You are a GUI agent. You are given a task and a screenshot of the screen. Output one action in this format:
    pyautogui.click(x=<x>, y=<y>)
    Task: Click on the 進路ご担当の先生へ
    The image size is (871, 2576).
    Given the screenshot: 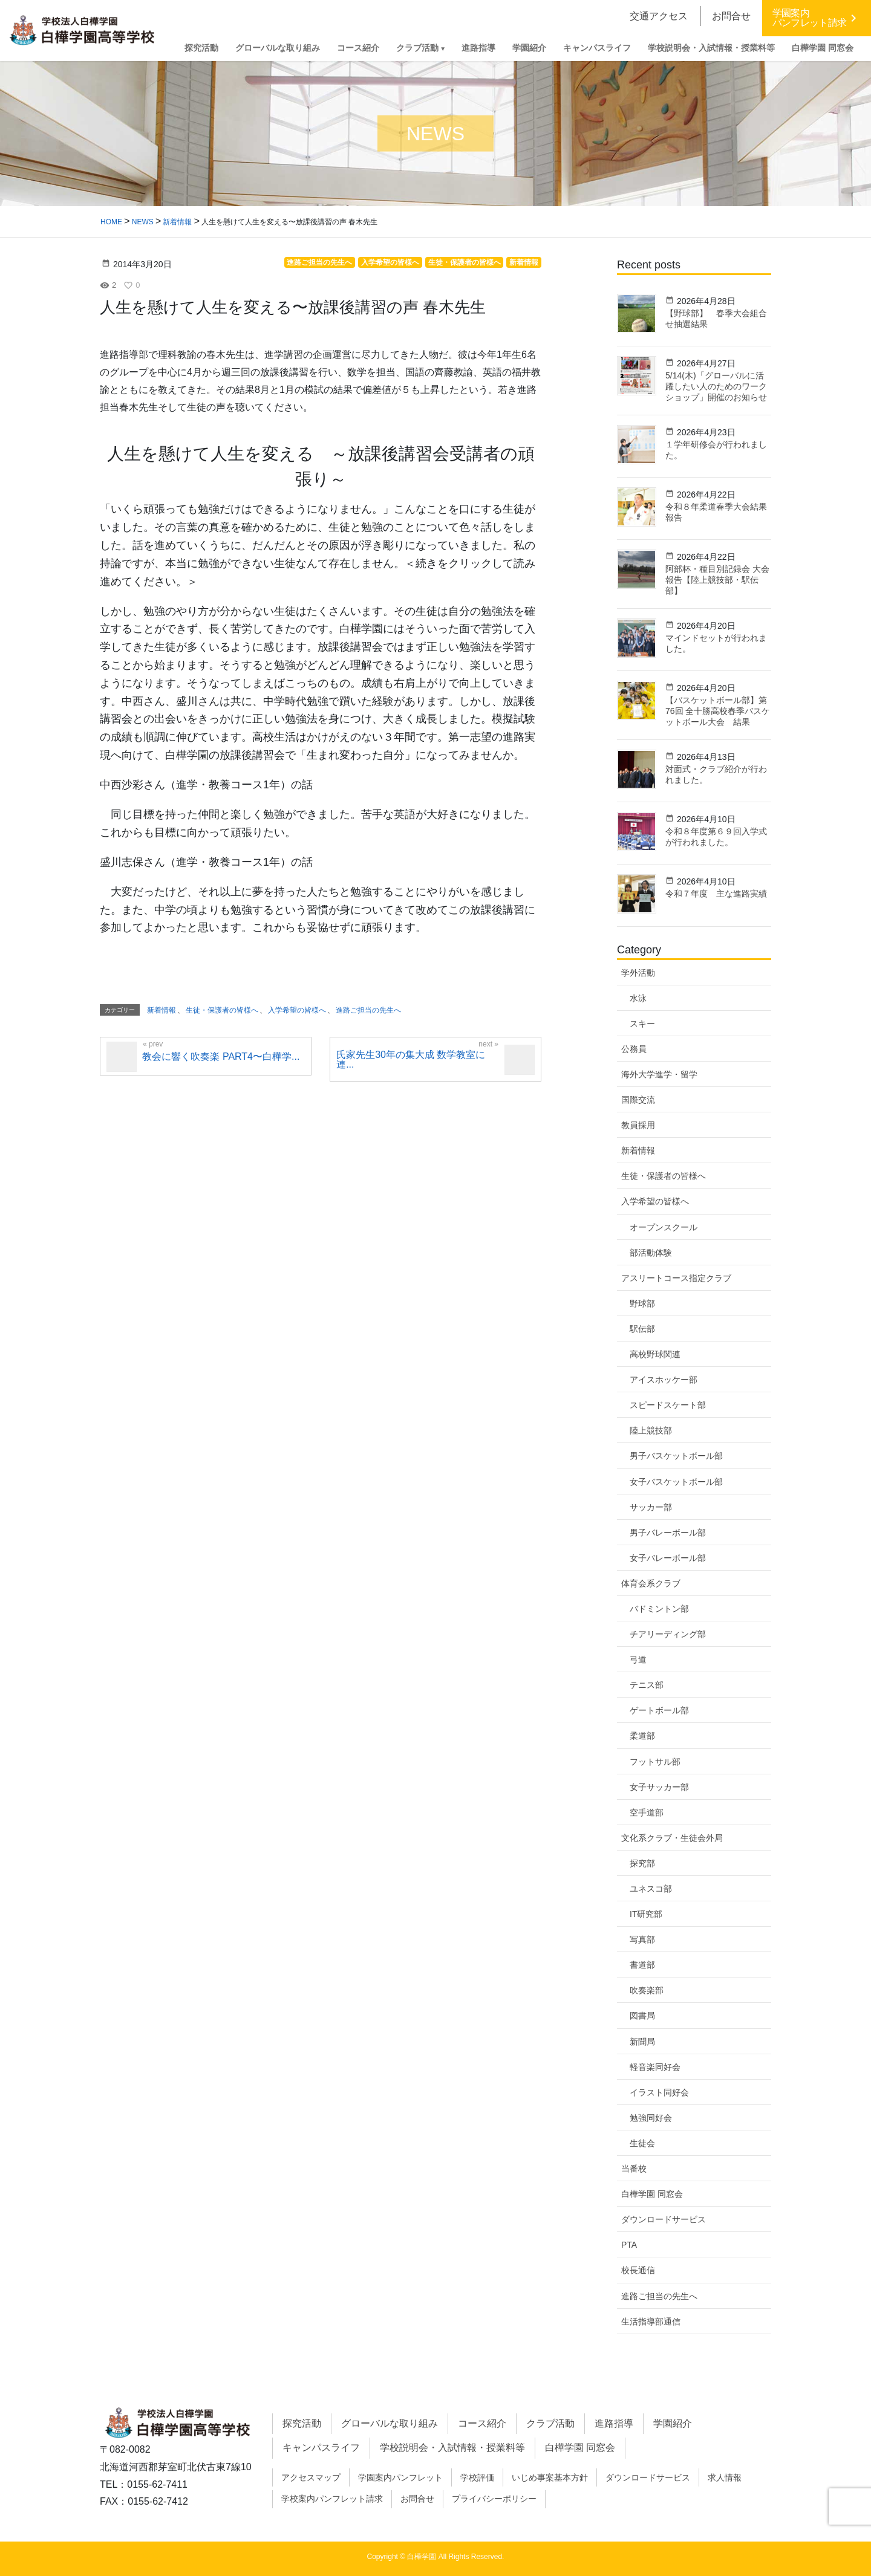 What is the action you would take?
    pyautogui.click(x=659, y=2296)
    